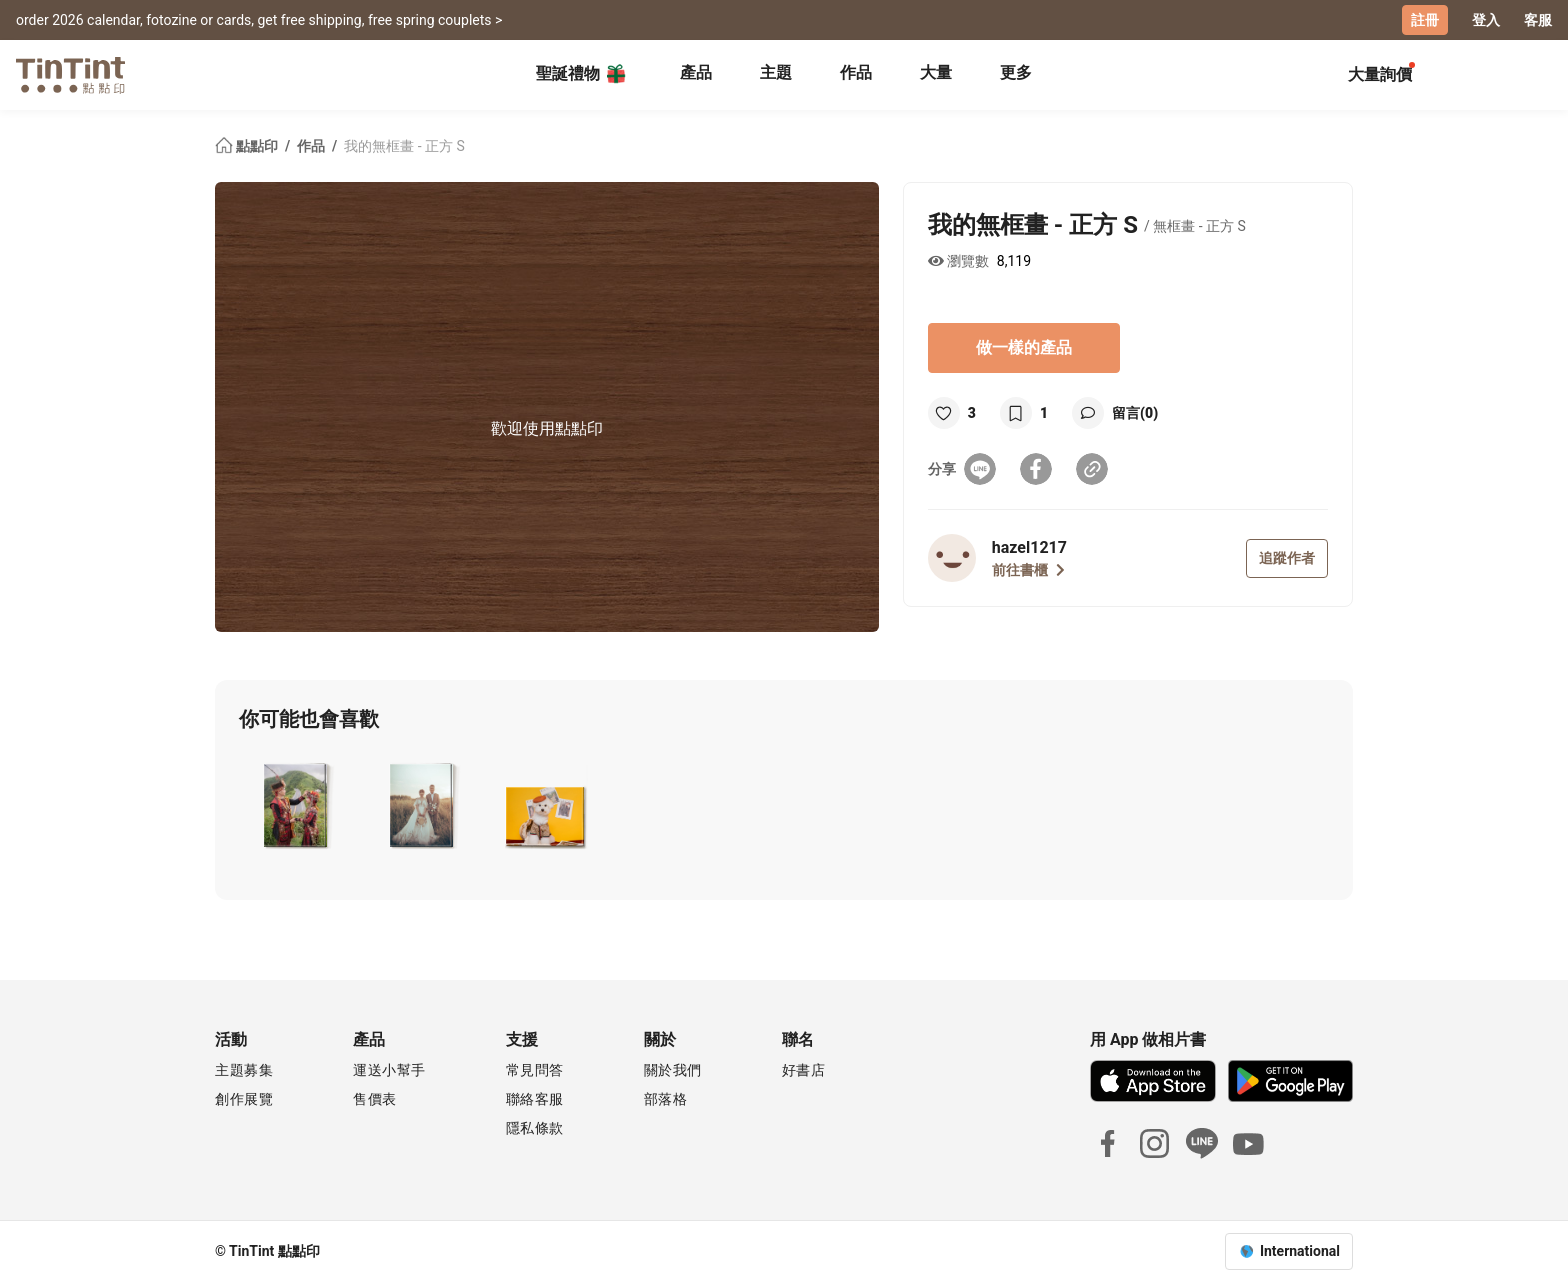 Image resolution: width=1568 pixels, height=1282 pixels. Describe the element at coordinates (582, 74) in the screenshot. I see `聖誕禮物` at that location.